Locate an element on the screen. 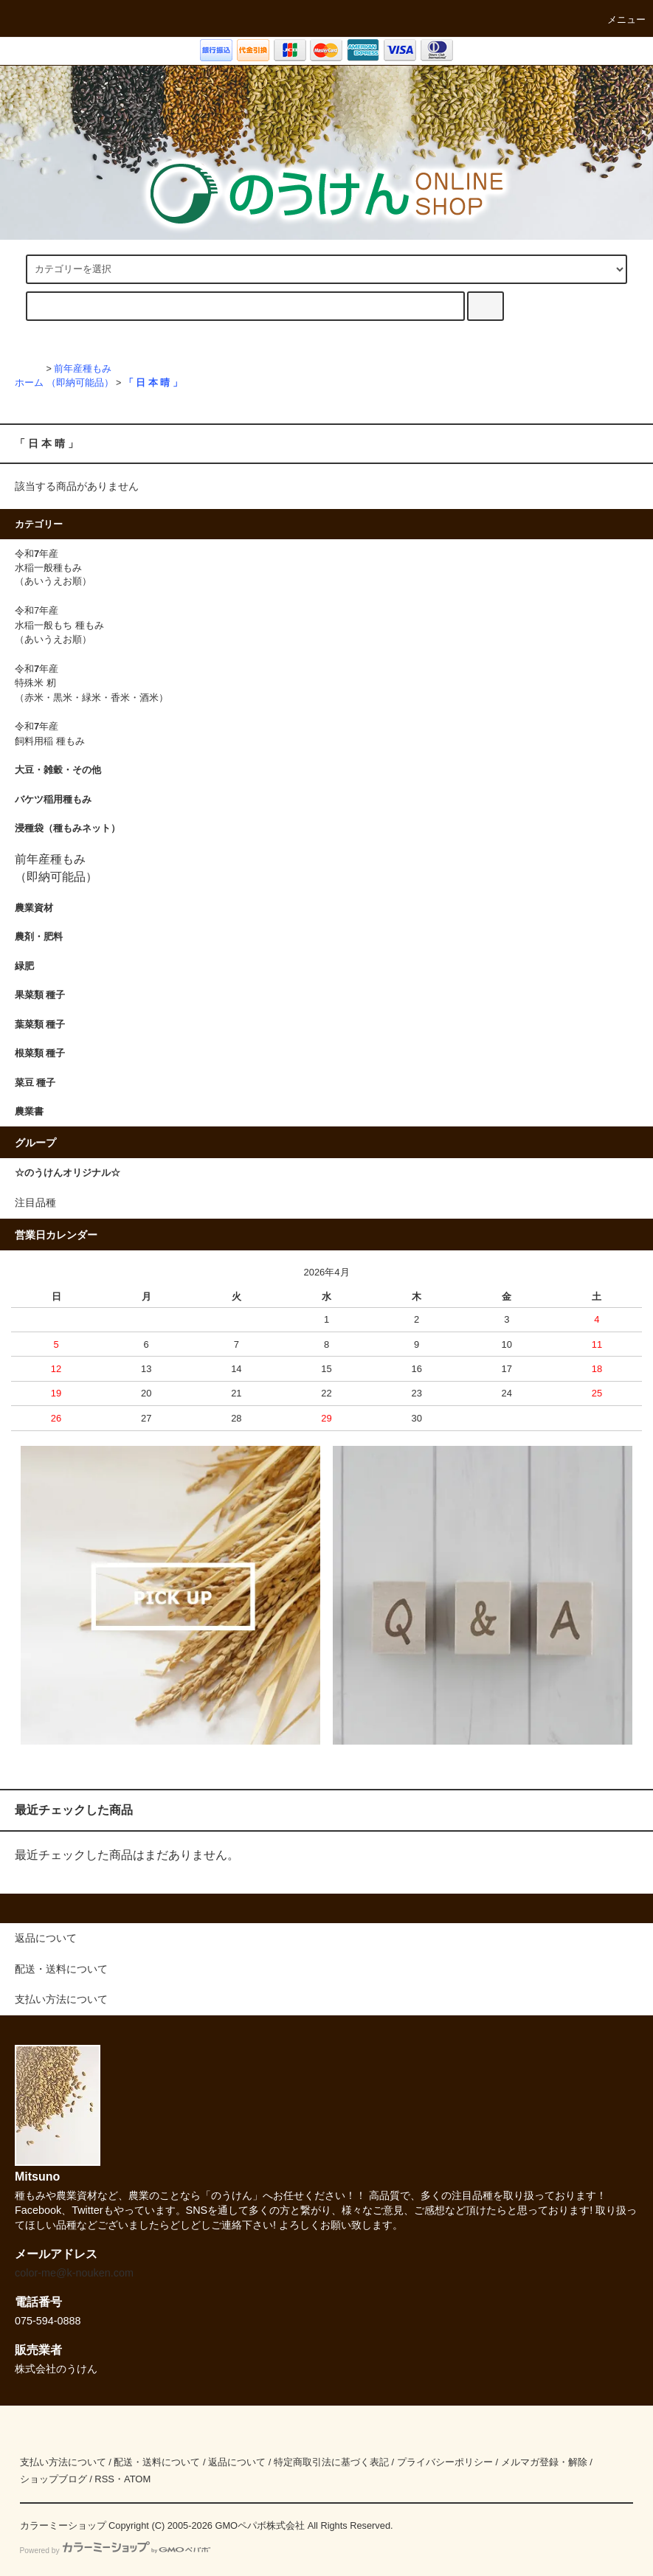 This screenshot has height=2576, width=653. メルマガ登録・解除 is located at coordinates (544, 2462).